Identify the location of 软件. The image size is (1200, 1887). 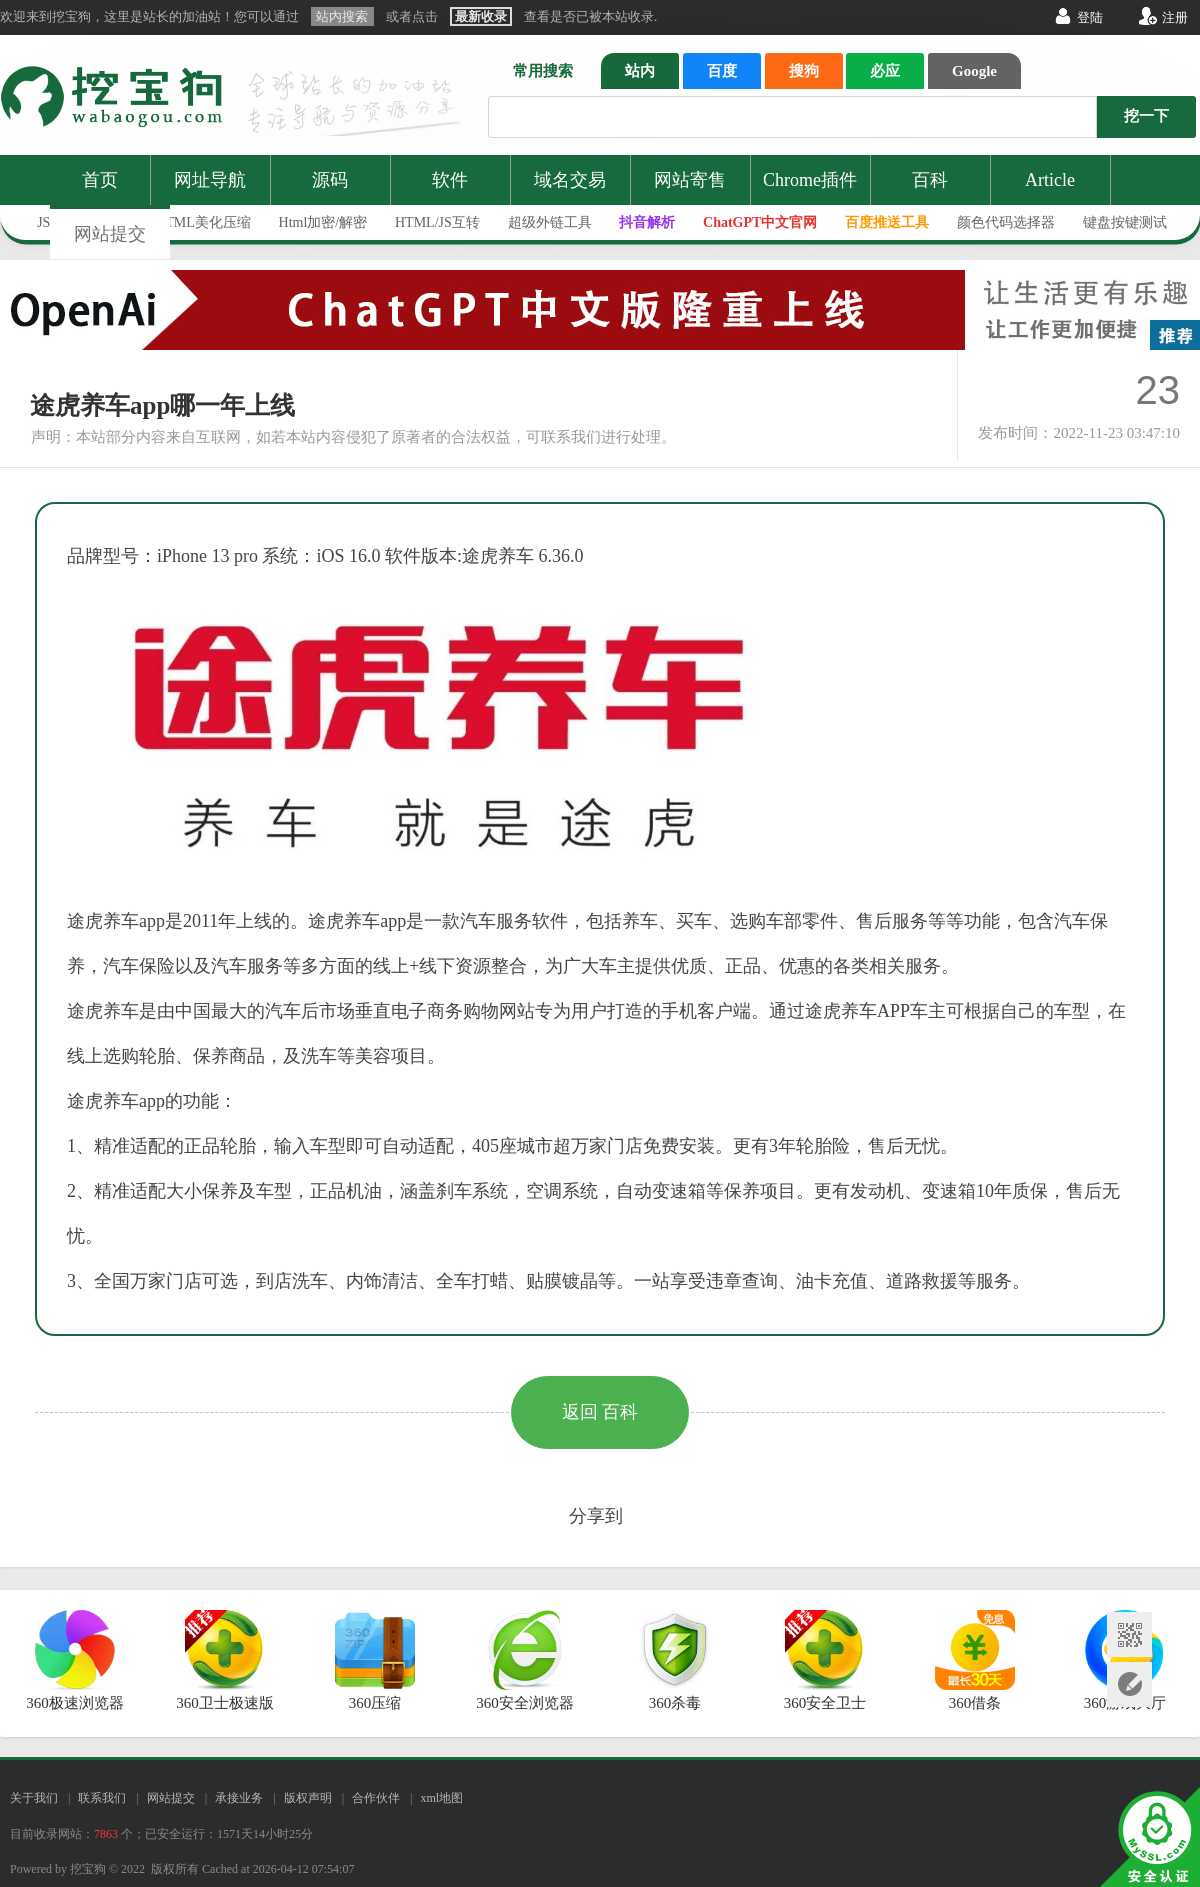
(450, 180).